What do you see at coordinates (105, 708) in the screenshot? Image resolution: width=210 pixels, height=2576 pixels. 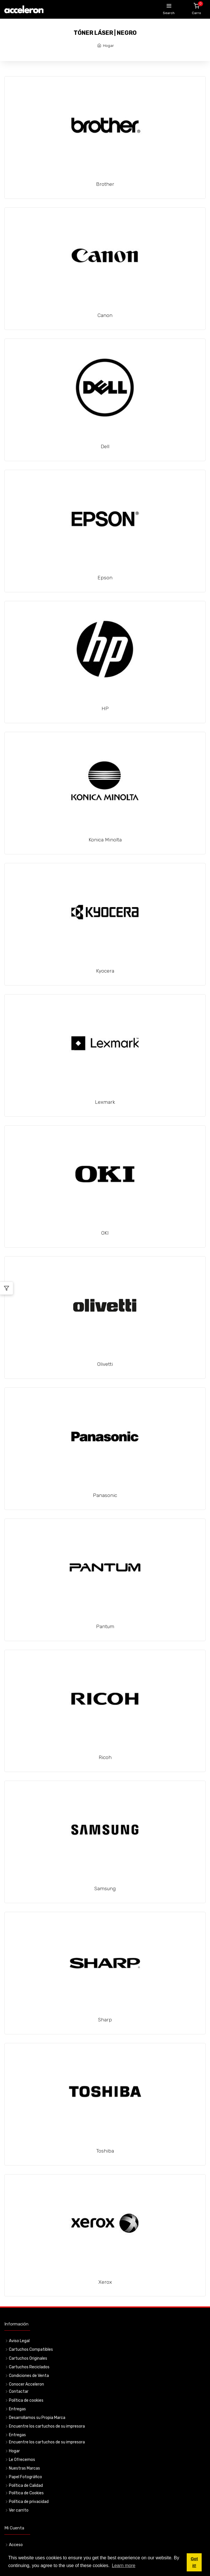 I see `HP` at bounding box center [105, 708].